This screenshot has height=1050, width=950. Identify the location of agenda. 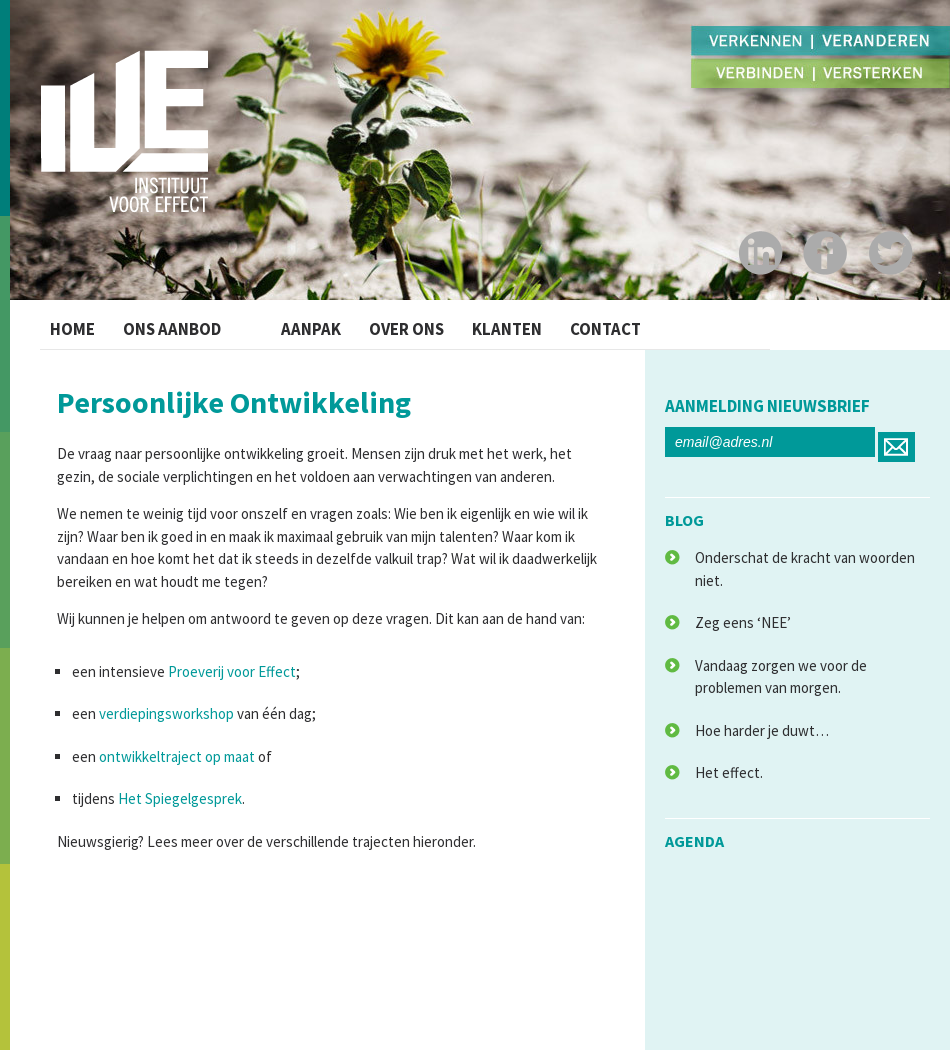
(694, 841).